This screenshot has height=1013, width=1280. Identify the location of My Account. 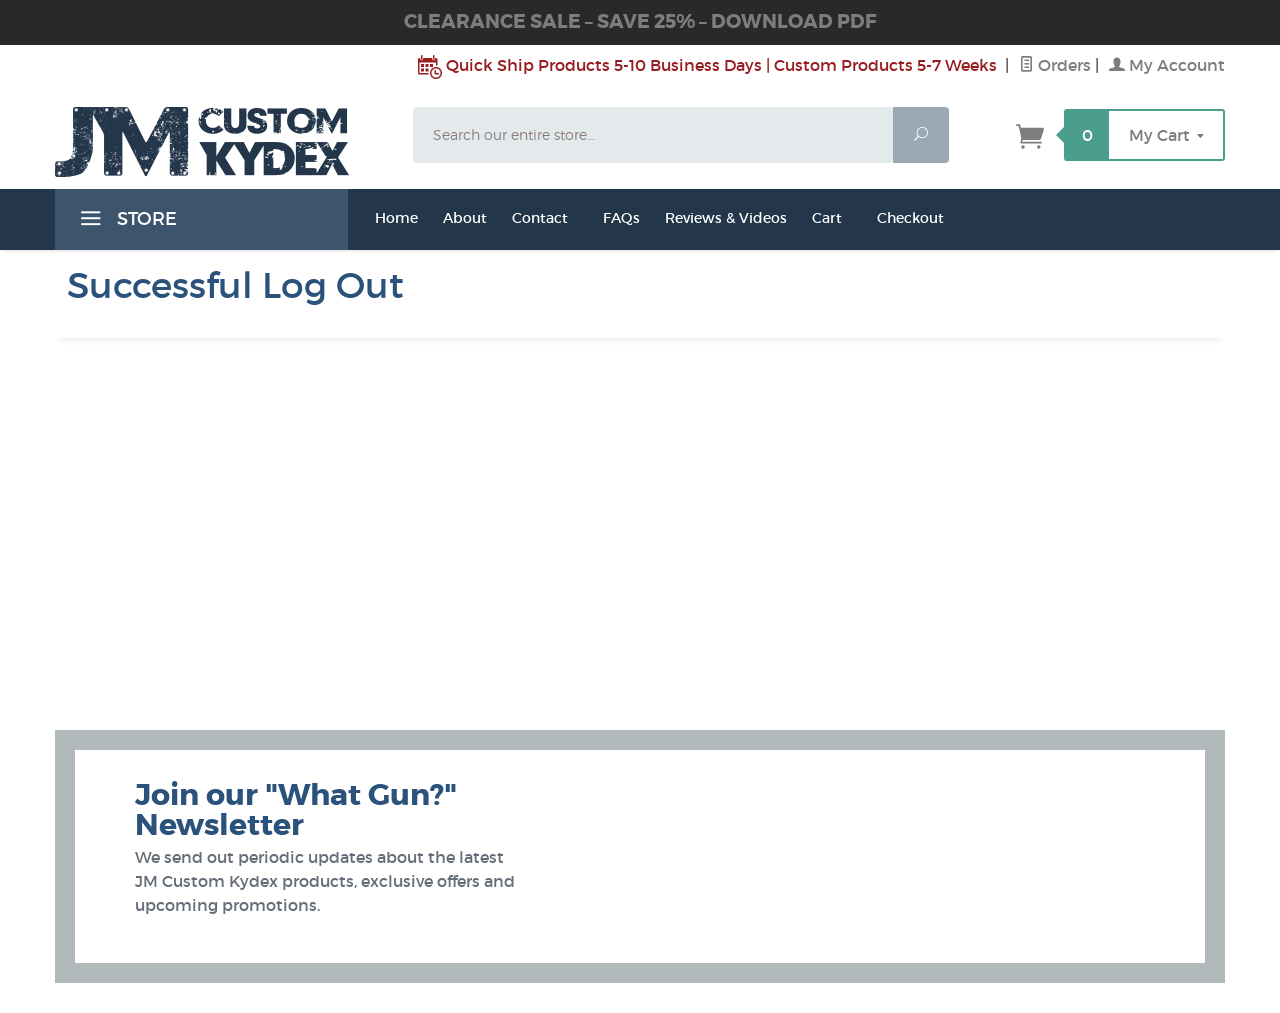
(1167, 65).